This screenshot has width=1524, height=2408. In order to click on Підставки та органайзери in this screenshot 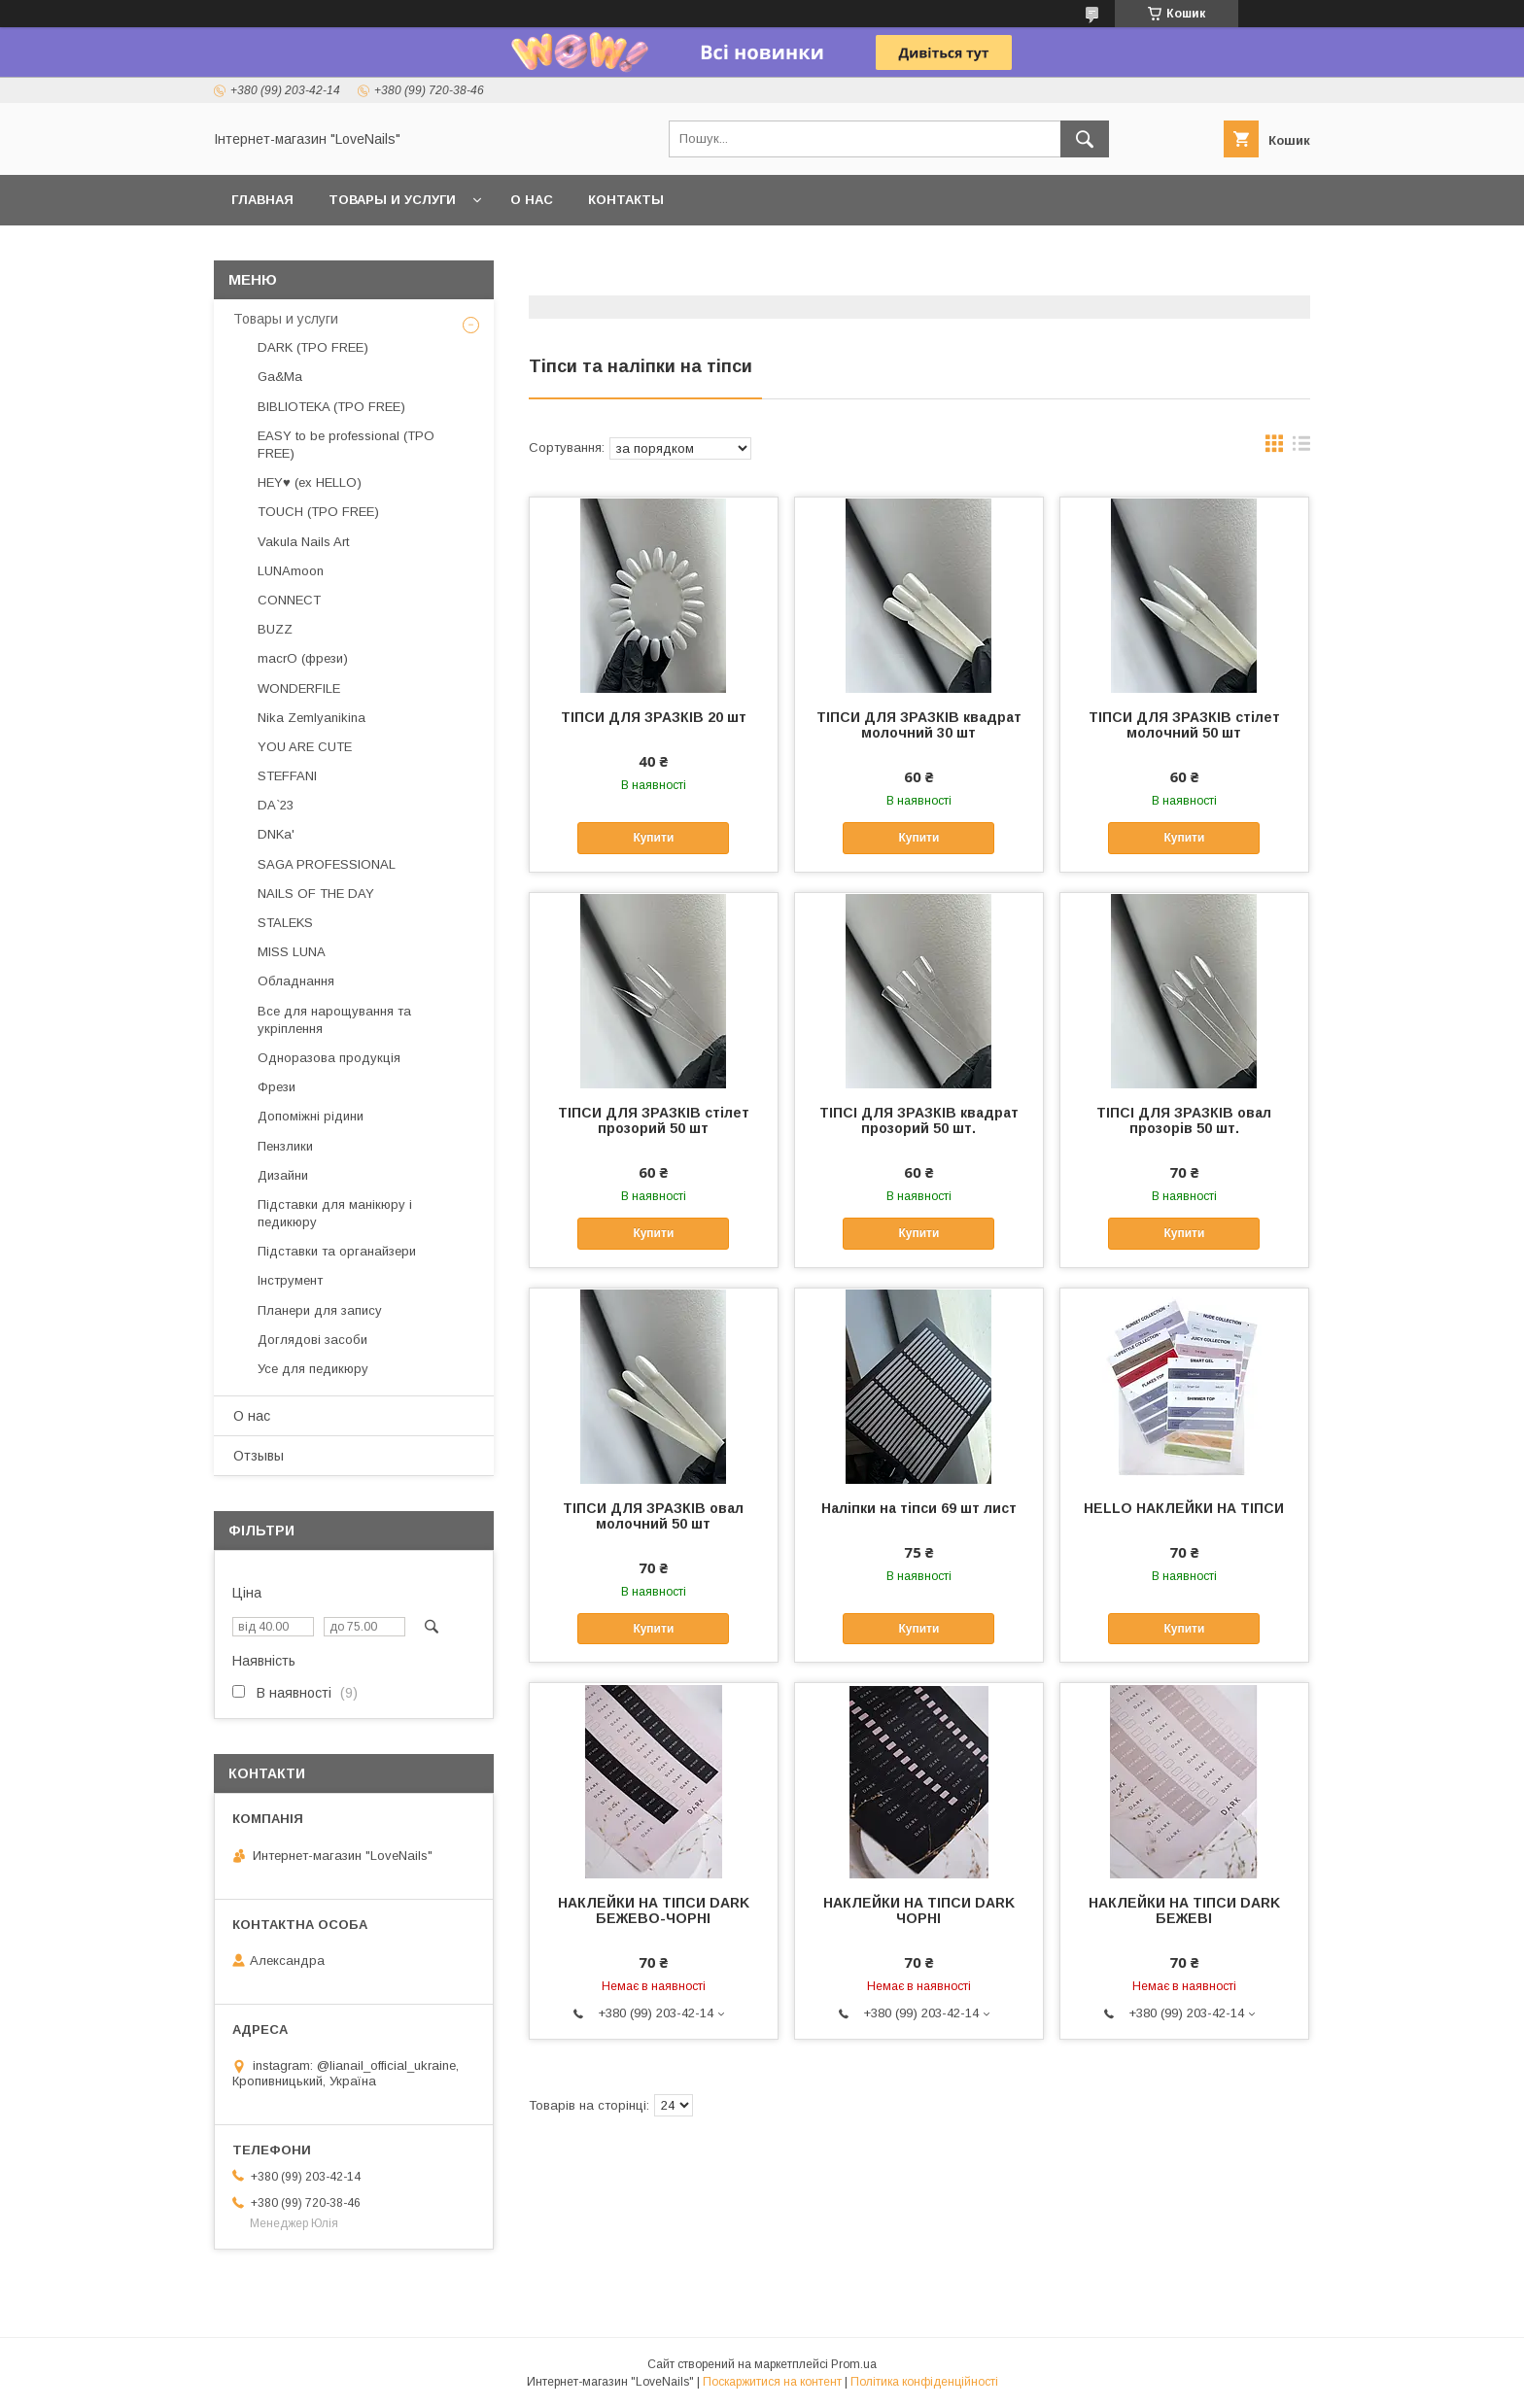, I will do `click(337, 1251)`.